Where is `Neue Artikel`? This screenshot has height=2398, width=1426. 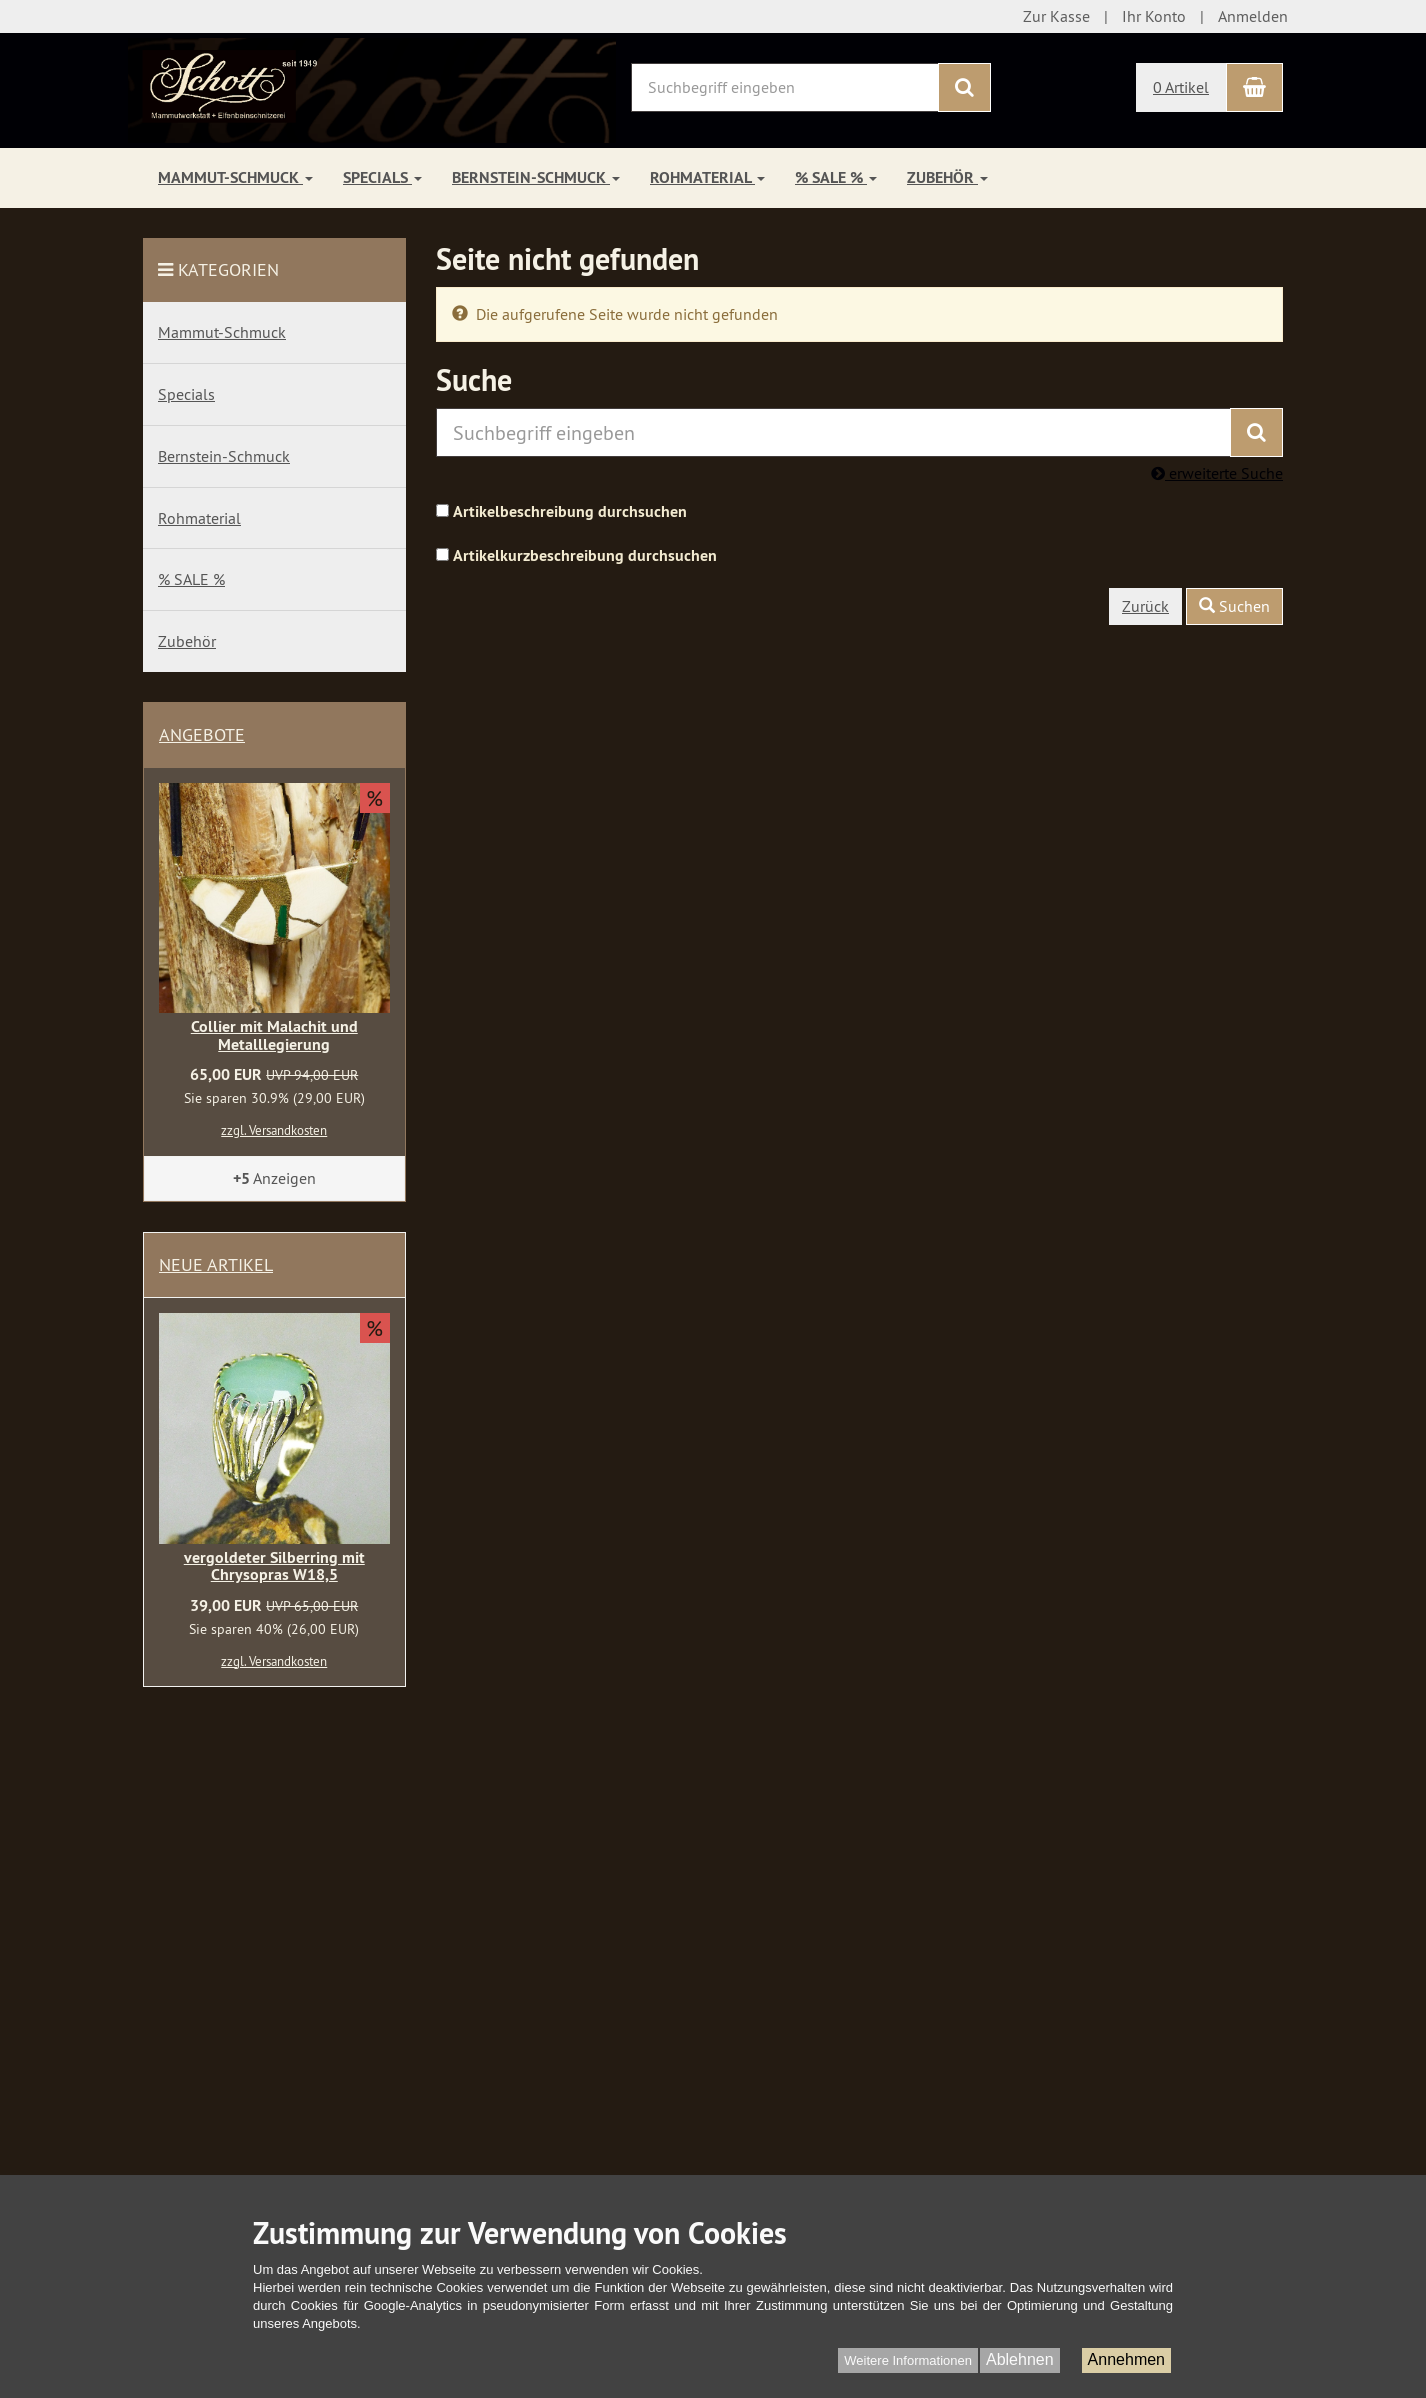
Neue Artikel is located at coordinates (216, 1264).